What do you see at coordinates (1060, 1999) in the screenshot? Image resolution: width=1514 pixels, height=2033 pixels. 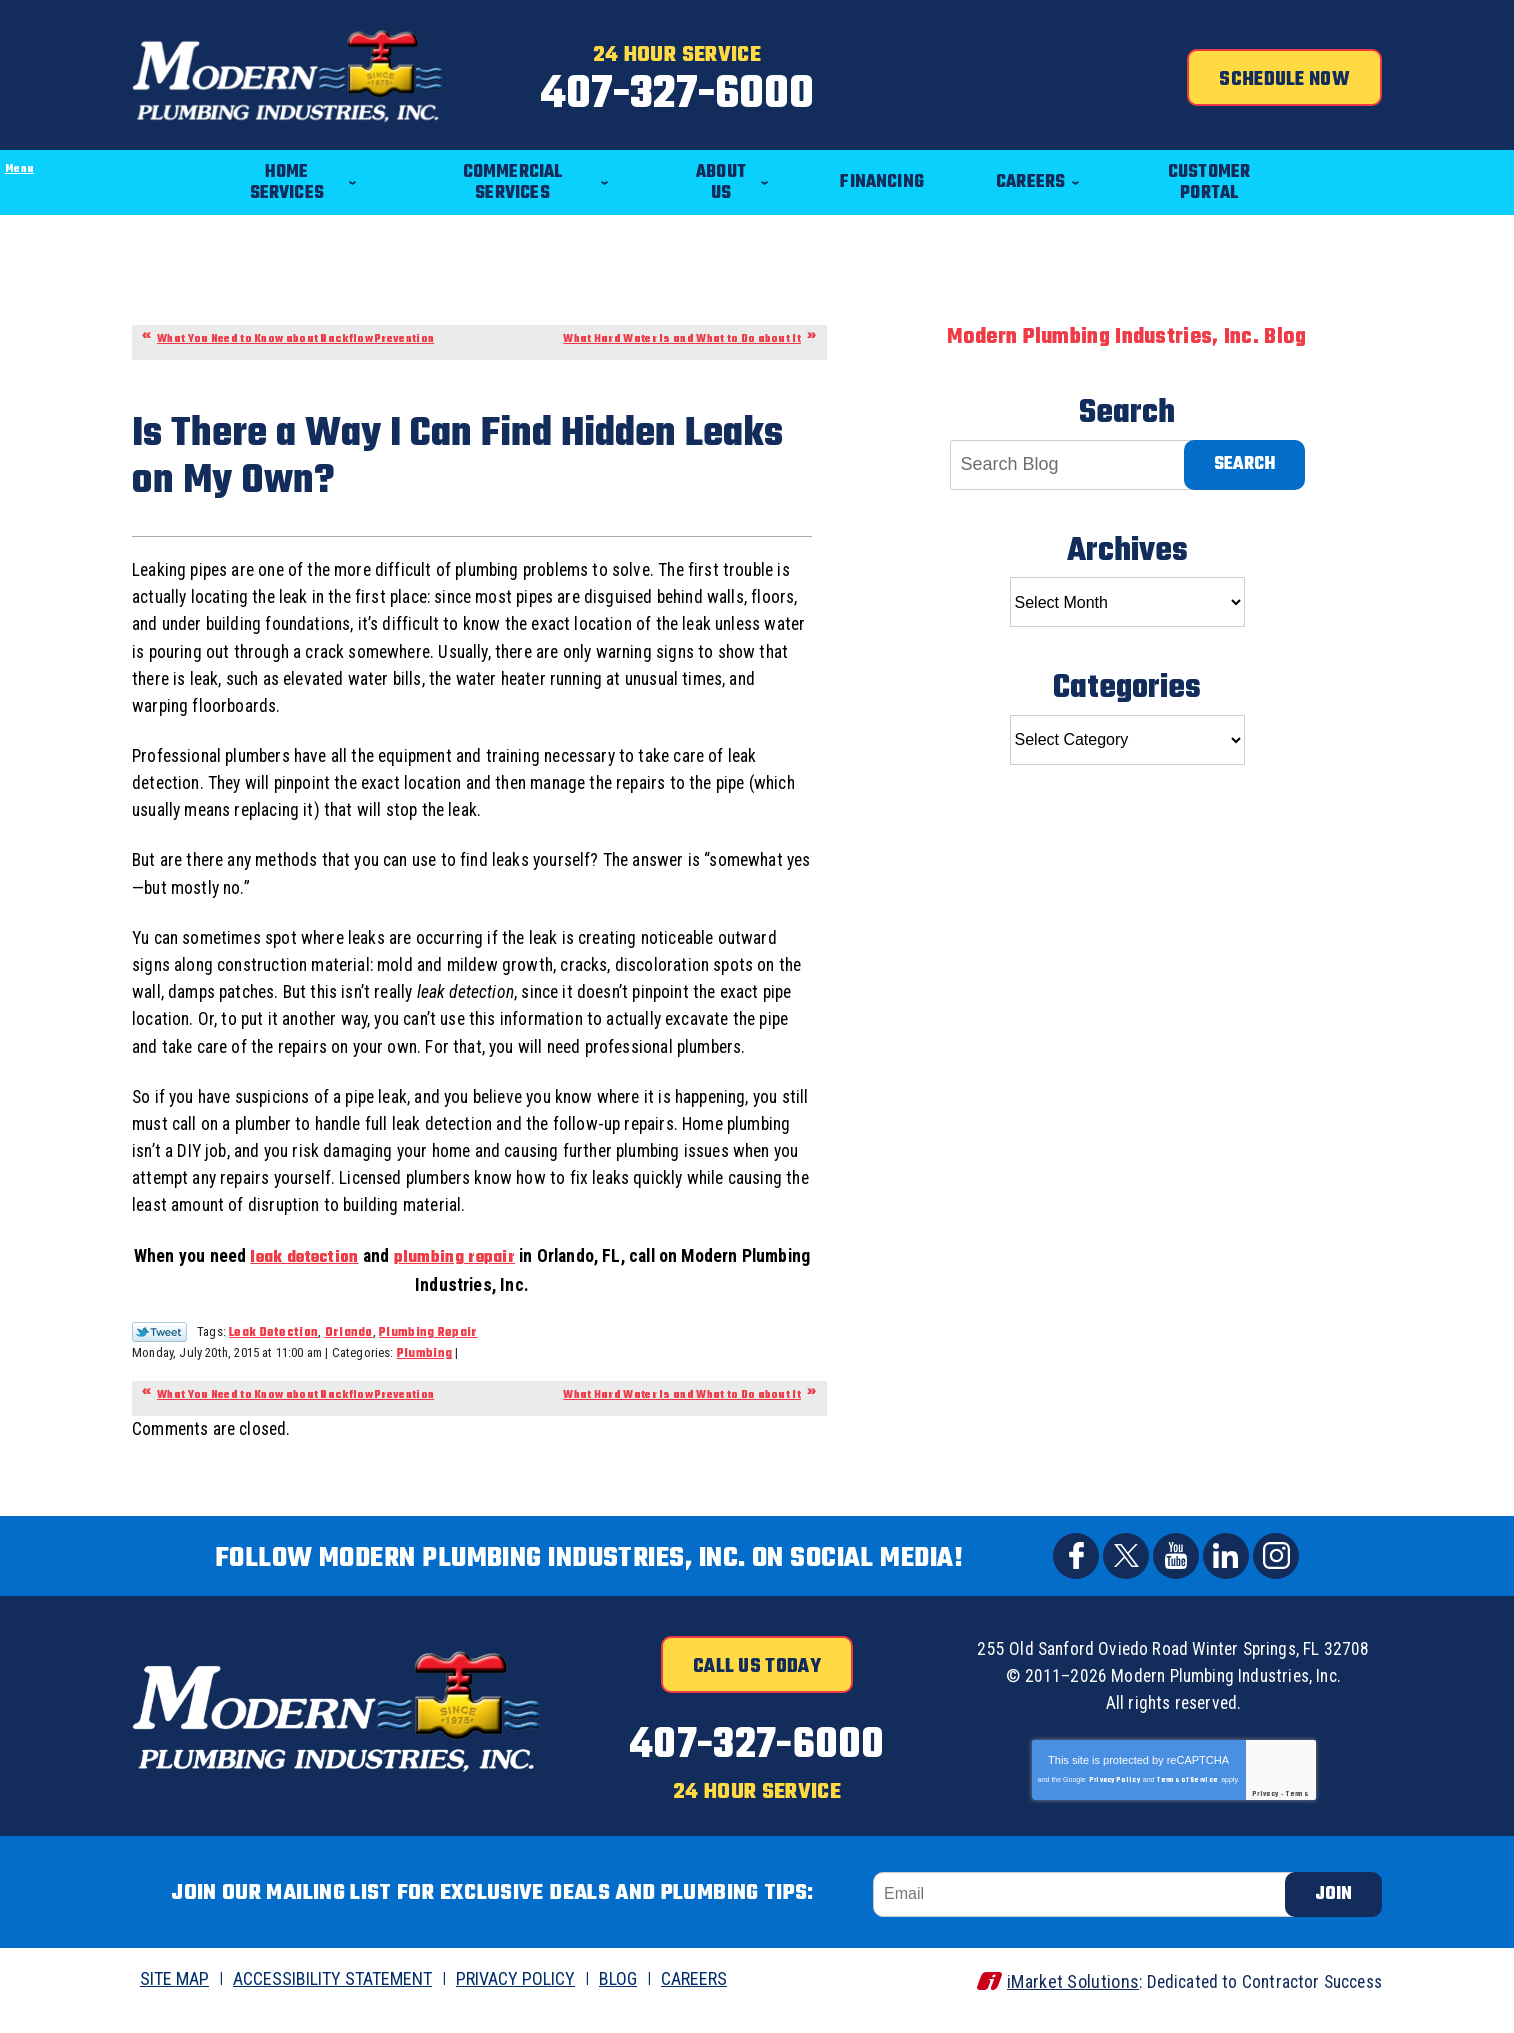 I see `iMarket Solutions` at bounding box center [1060, 1999].